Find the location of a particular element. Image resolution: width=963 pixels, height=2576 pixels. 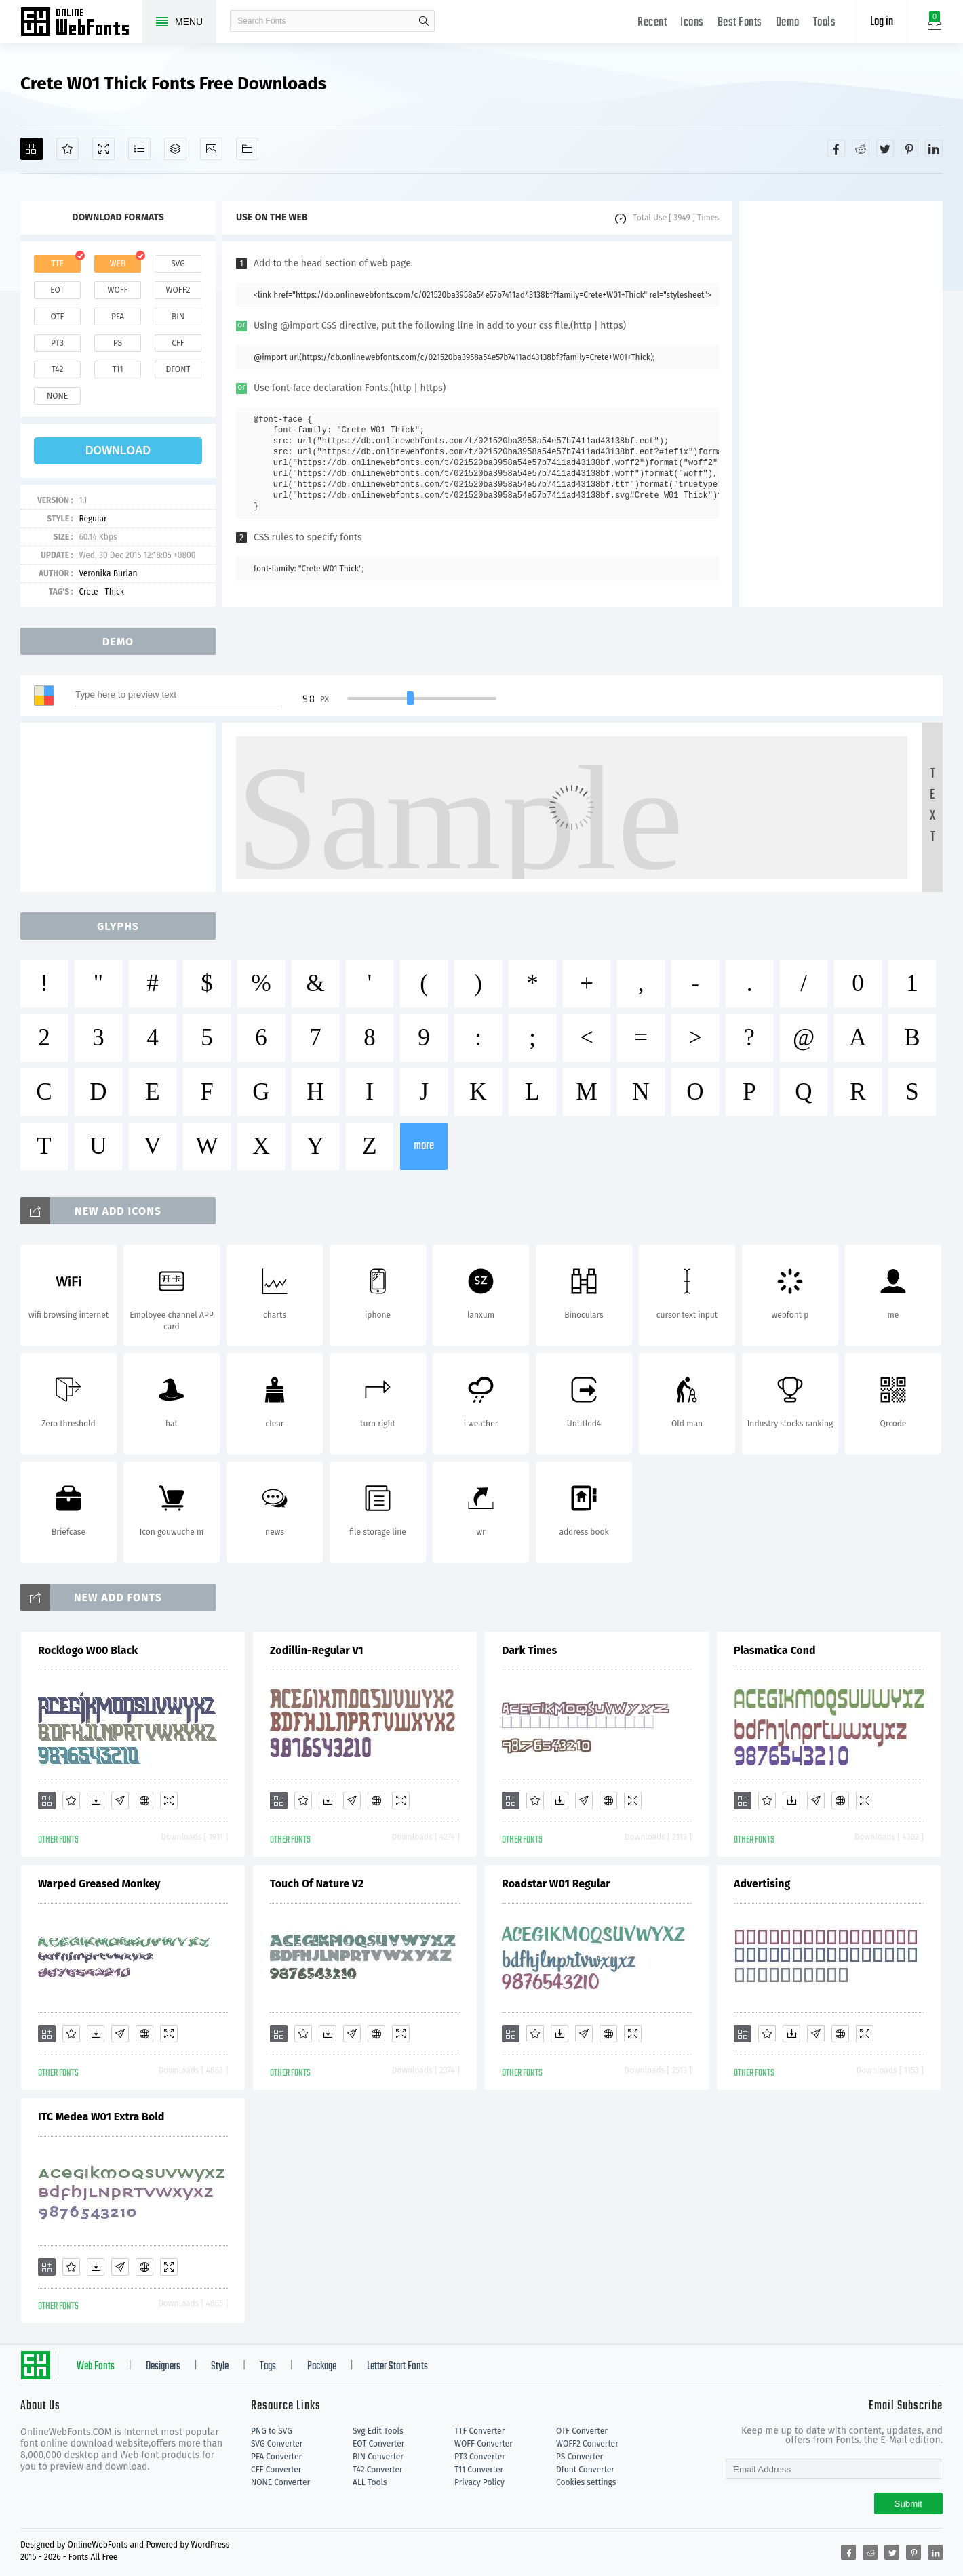

web is located at coordinates (118, 263).